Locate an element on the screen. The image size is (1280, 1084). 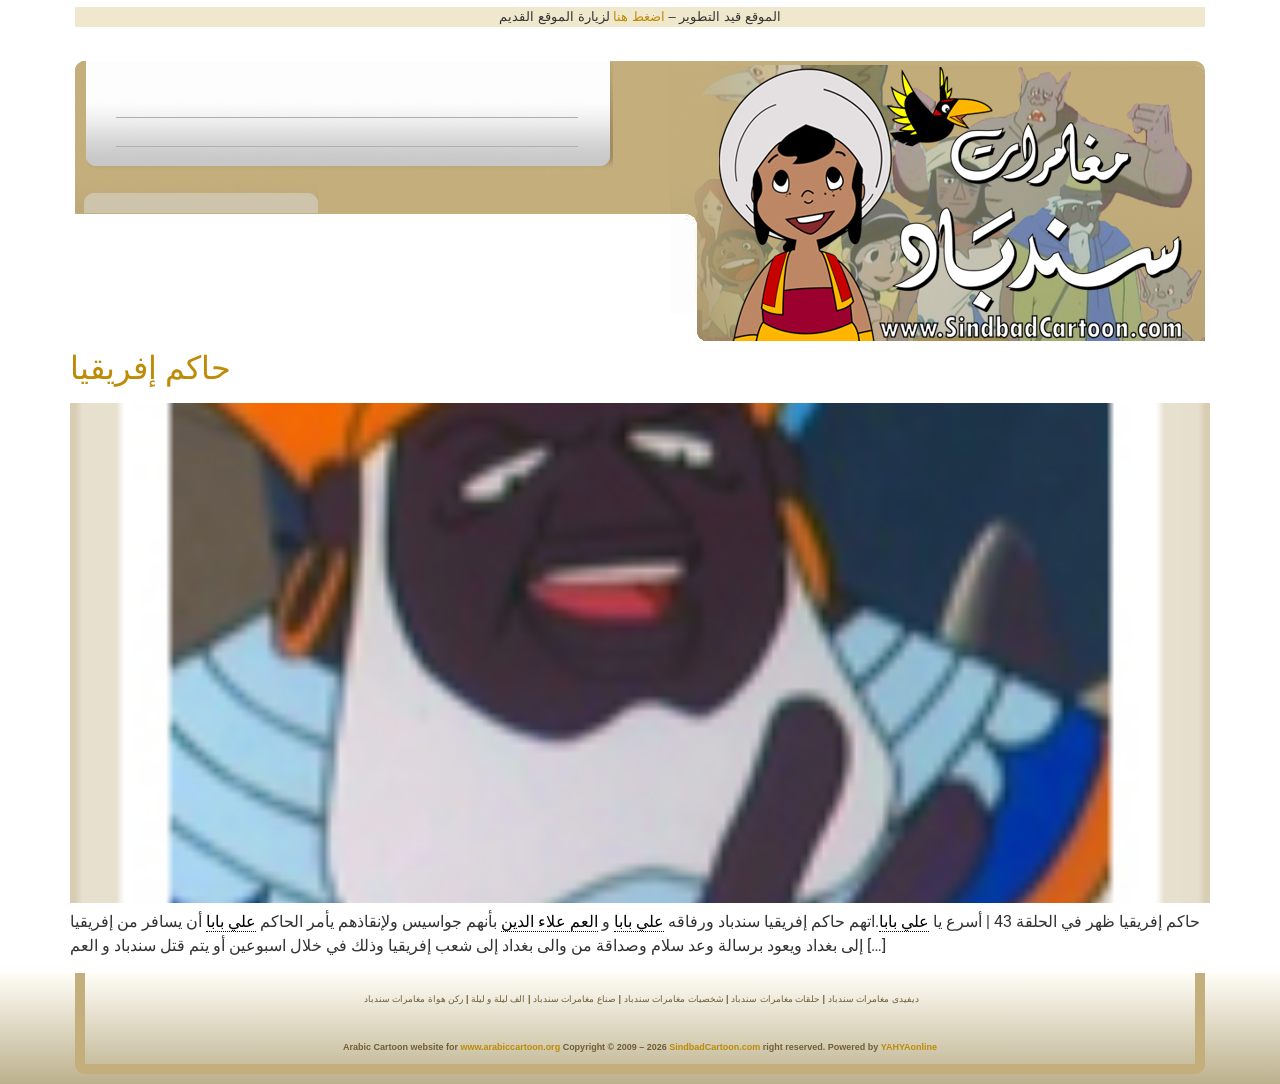
اضغط هنا is located at coordinates (639, 16).